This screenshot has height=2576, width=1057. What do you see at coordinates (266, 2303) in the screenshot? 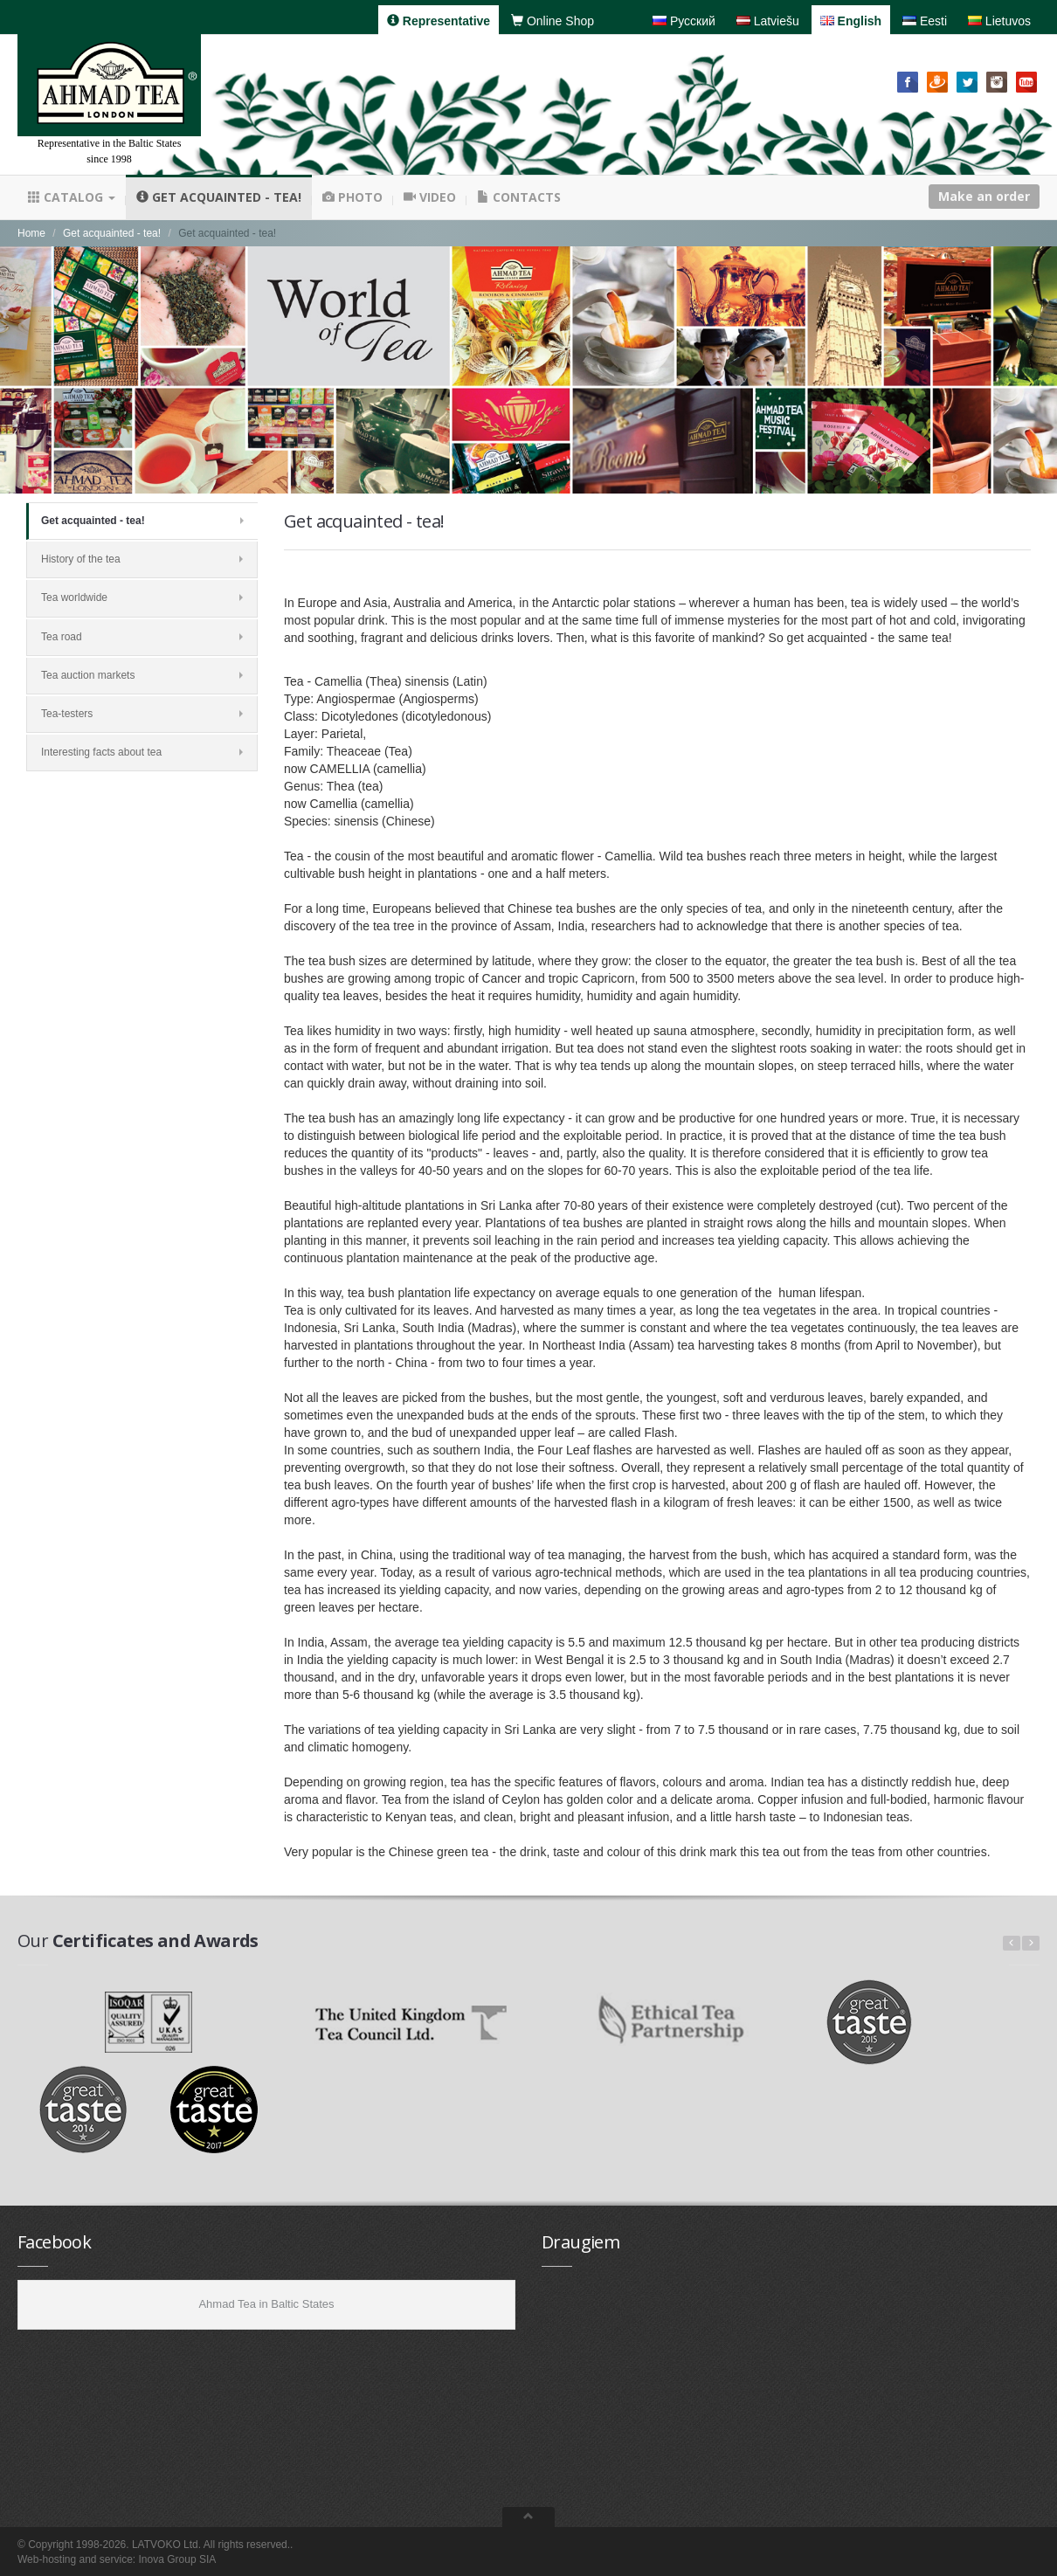
I see `Ahmad Tea in Baltic States` at bounding box center [266, 2303].